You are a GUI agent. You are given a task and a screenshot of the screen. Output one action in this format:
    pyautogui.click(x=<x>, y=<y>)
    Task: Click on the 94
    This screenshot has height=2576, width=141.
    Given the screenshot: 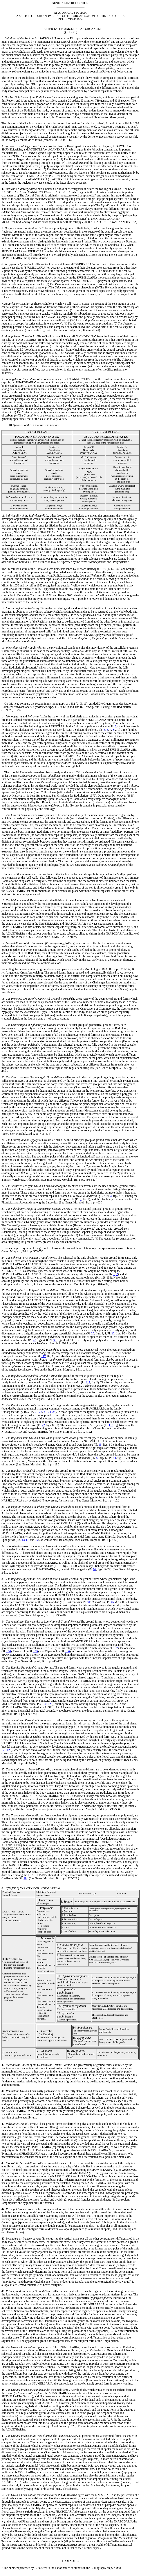 What is the action you would take?
    pyautogui.click(x=114, y=1457)
    